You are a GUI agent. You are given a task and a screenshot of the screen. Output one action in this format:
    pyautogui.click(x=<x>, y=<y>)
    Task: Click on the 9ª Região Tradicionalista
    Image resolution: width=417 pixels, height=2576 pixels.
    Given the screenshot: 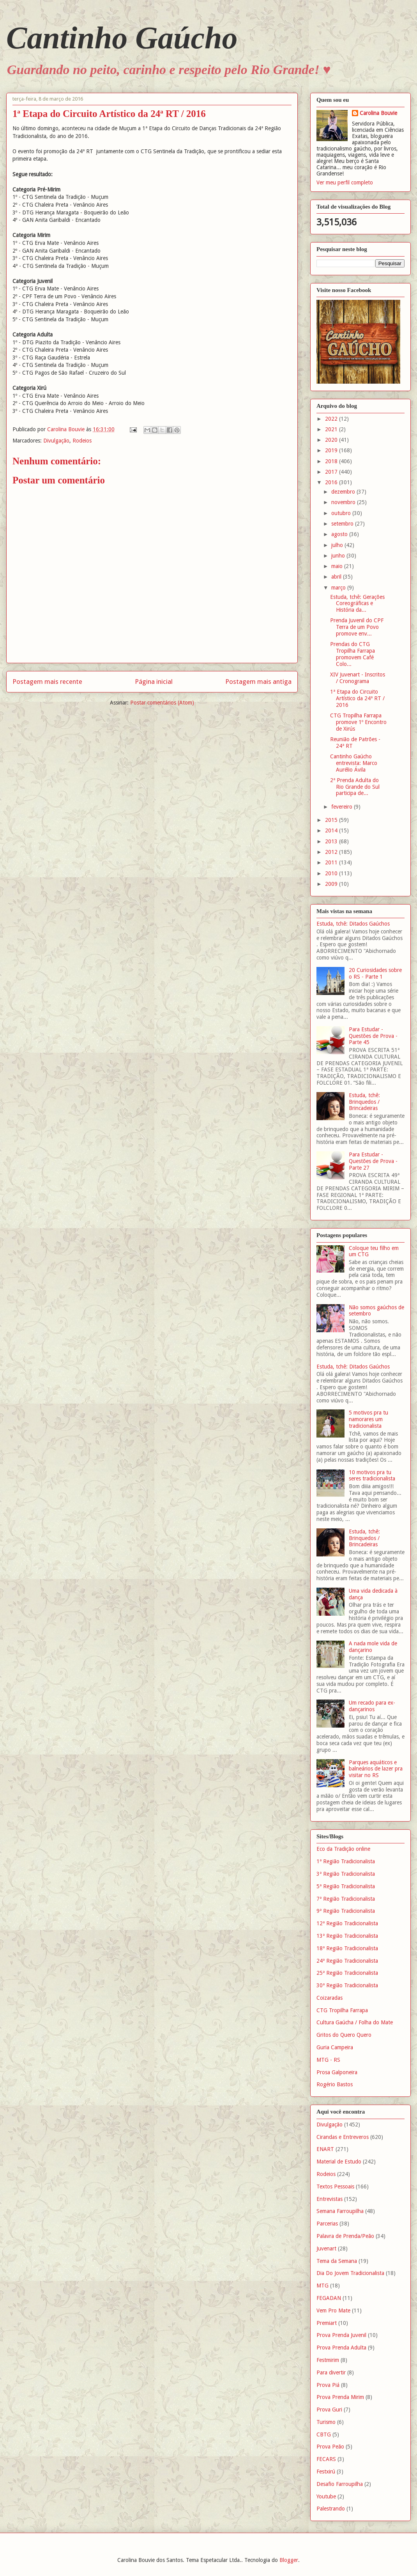 What is the action you would take?
    pyautogui.click(x=345, y=1911)
    